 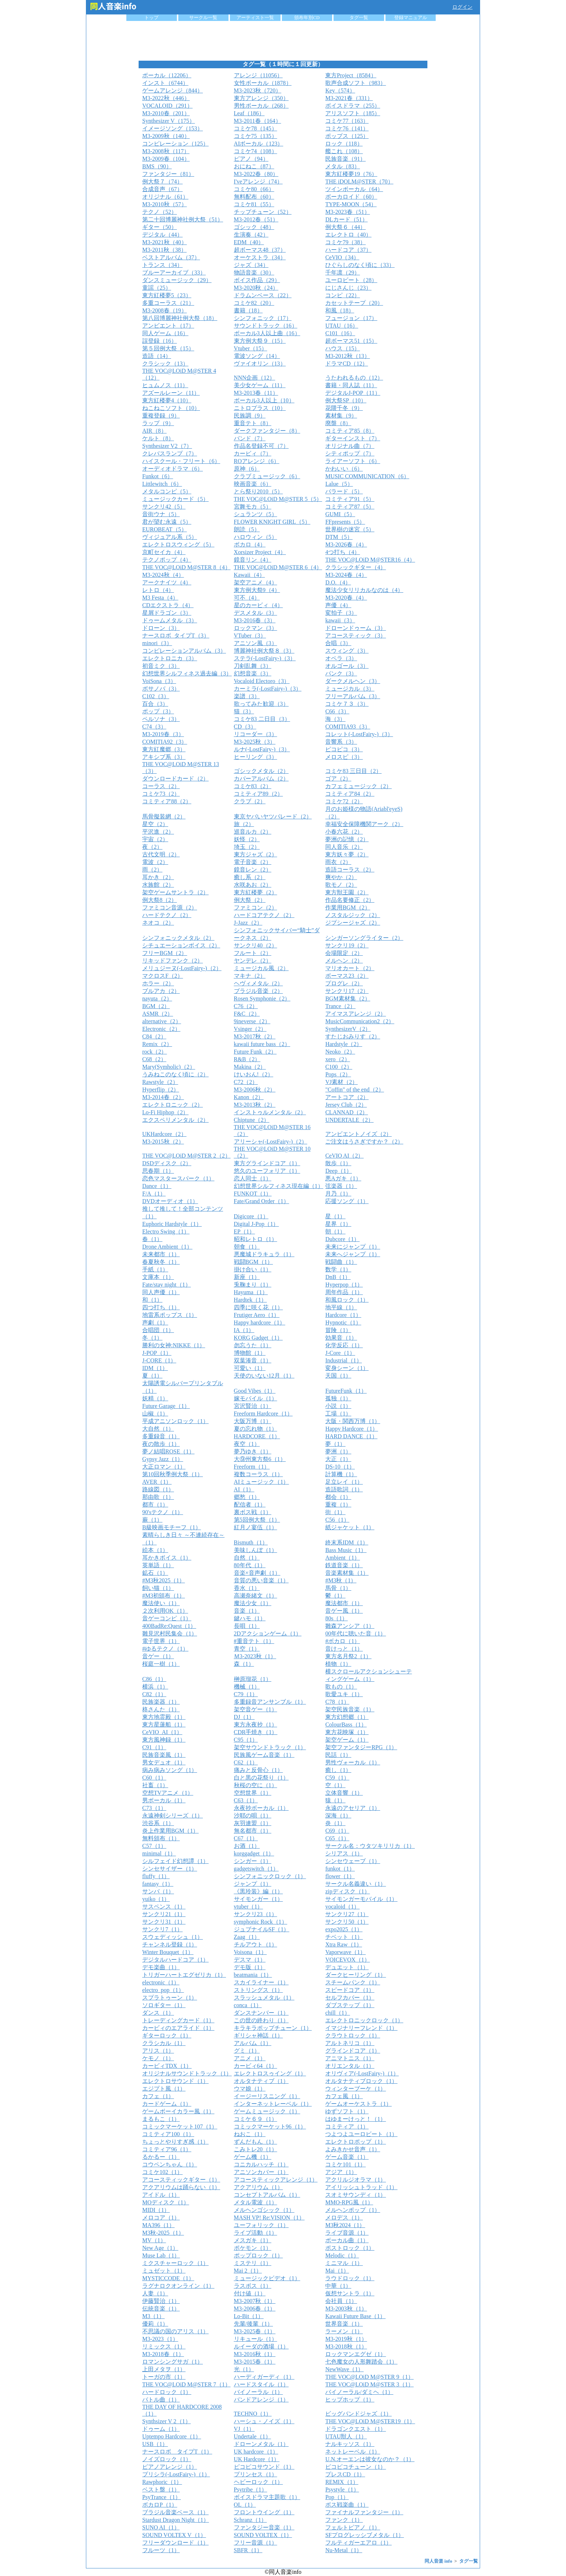 What do you see at coordinates (255, 537) in the screenshot?
I see `ハロウィン（5）` at bounding box center [255, 537].